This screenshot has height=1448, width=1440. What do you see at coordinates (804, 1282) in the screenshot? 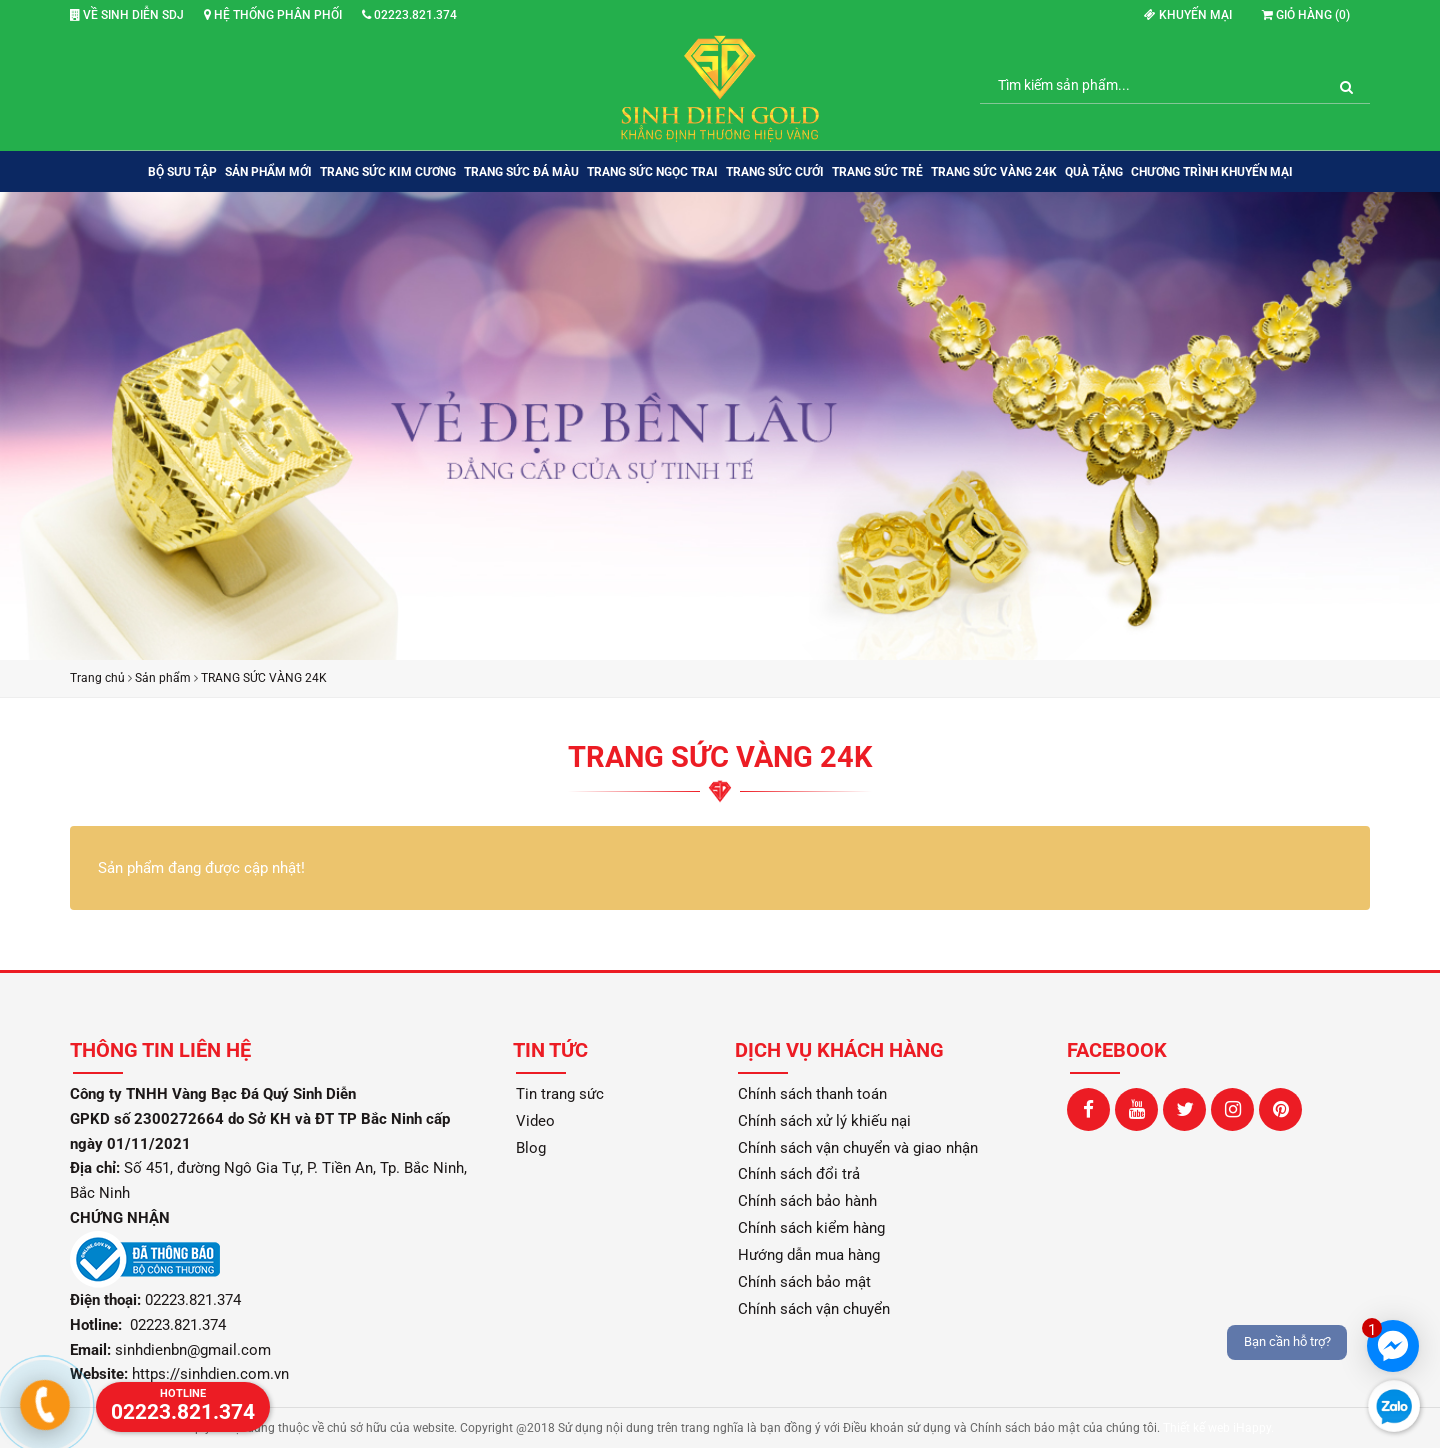
I see `Chính sách bảo mật` at bounding box center [804, 1282].